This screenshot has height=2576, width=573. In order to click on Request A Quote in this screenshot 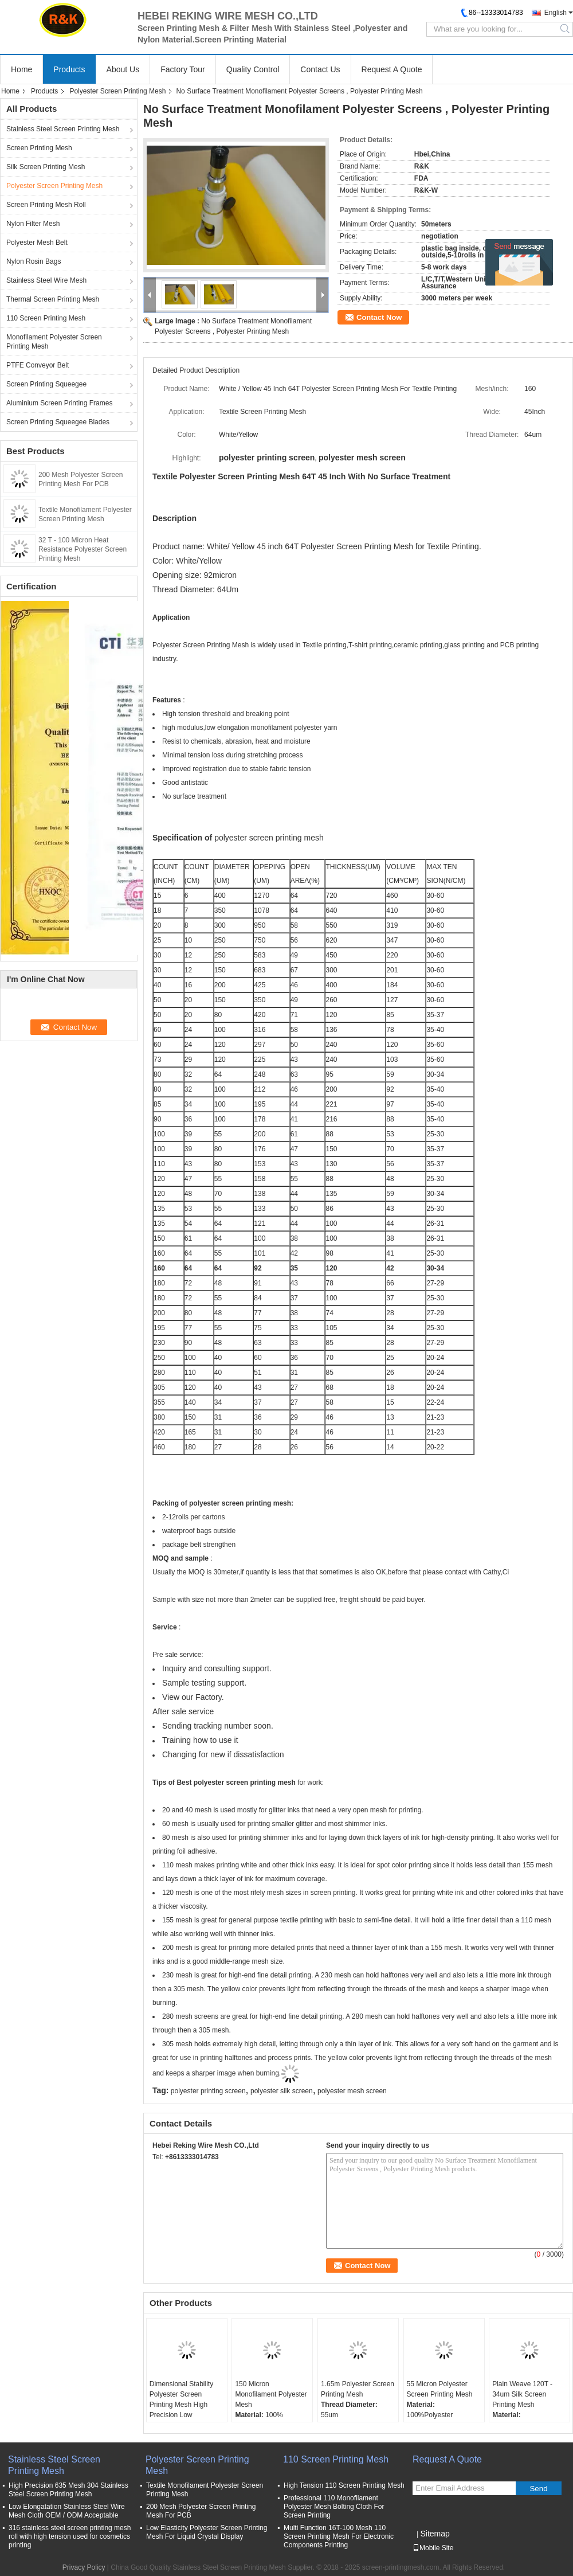, I will do `click(392, 69)`.